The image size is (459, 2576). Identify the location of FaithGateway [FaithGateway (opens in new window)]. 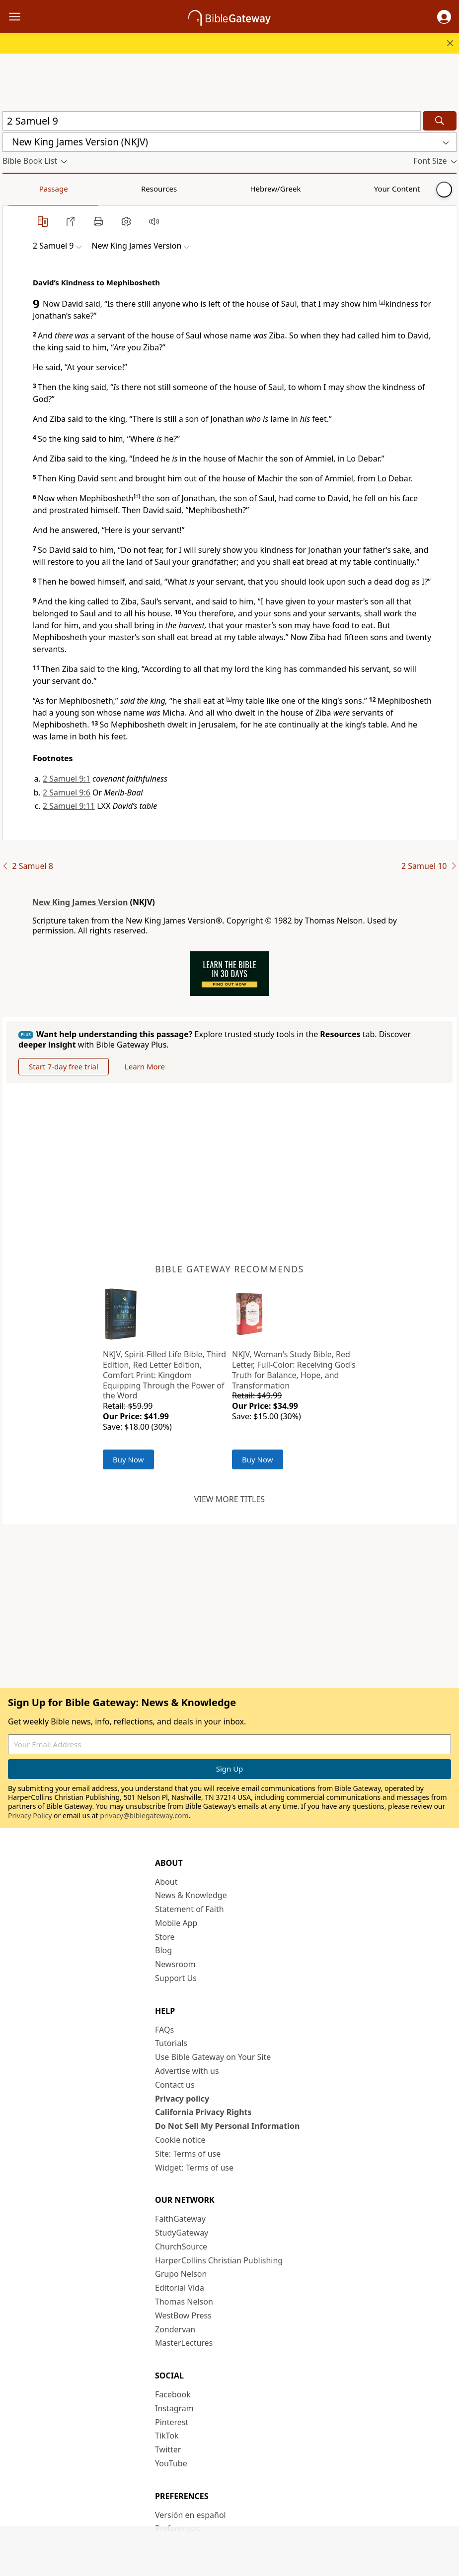
(180, 2218).